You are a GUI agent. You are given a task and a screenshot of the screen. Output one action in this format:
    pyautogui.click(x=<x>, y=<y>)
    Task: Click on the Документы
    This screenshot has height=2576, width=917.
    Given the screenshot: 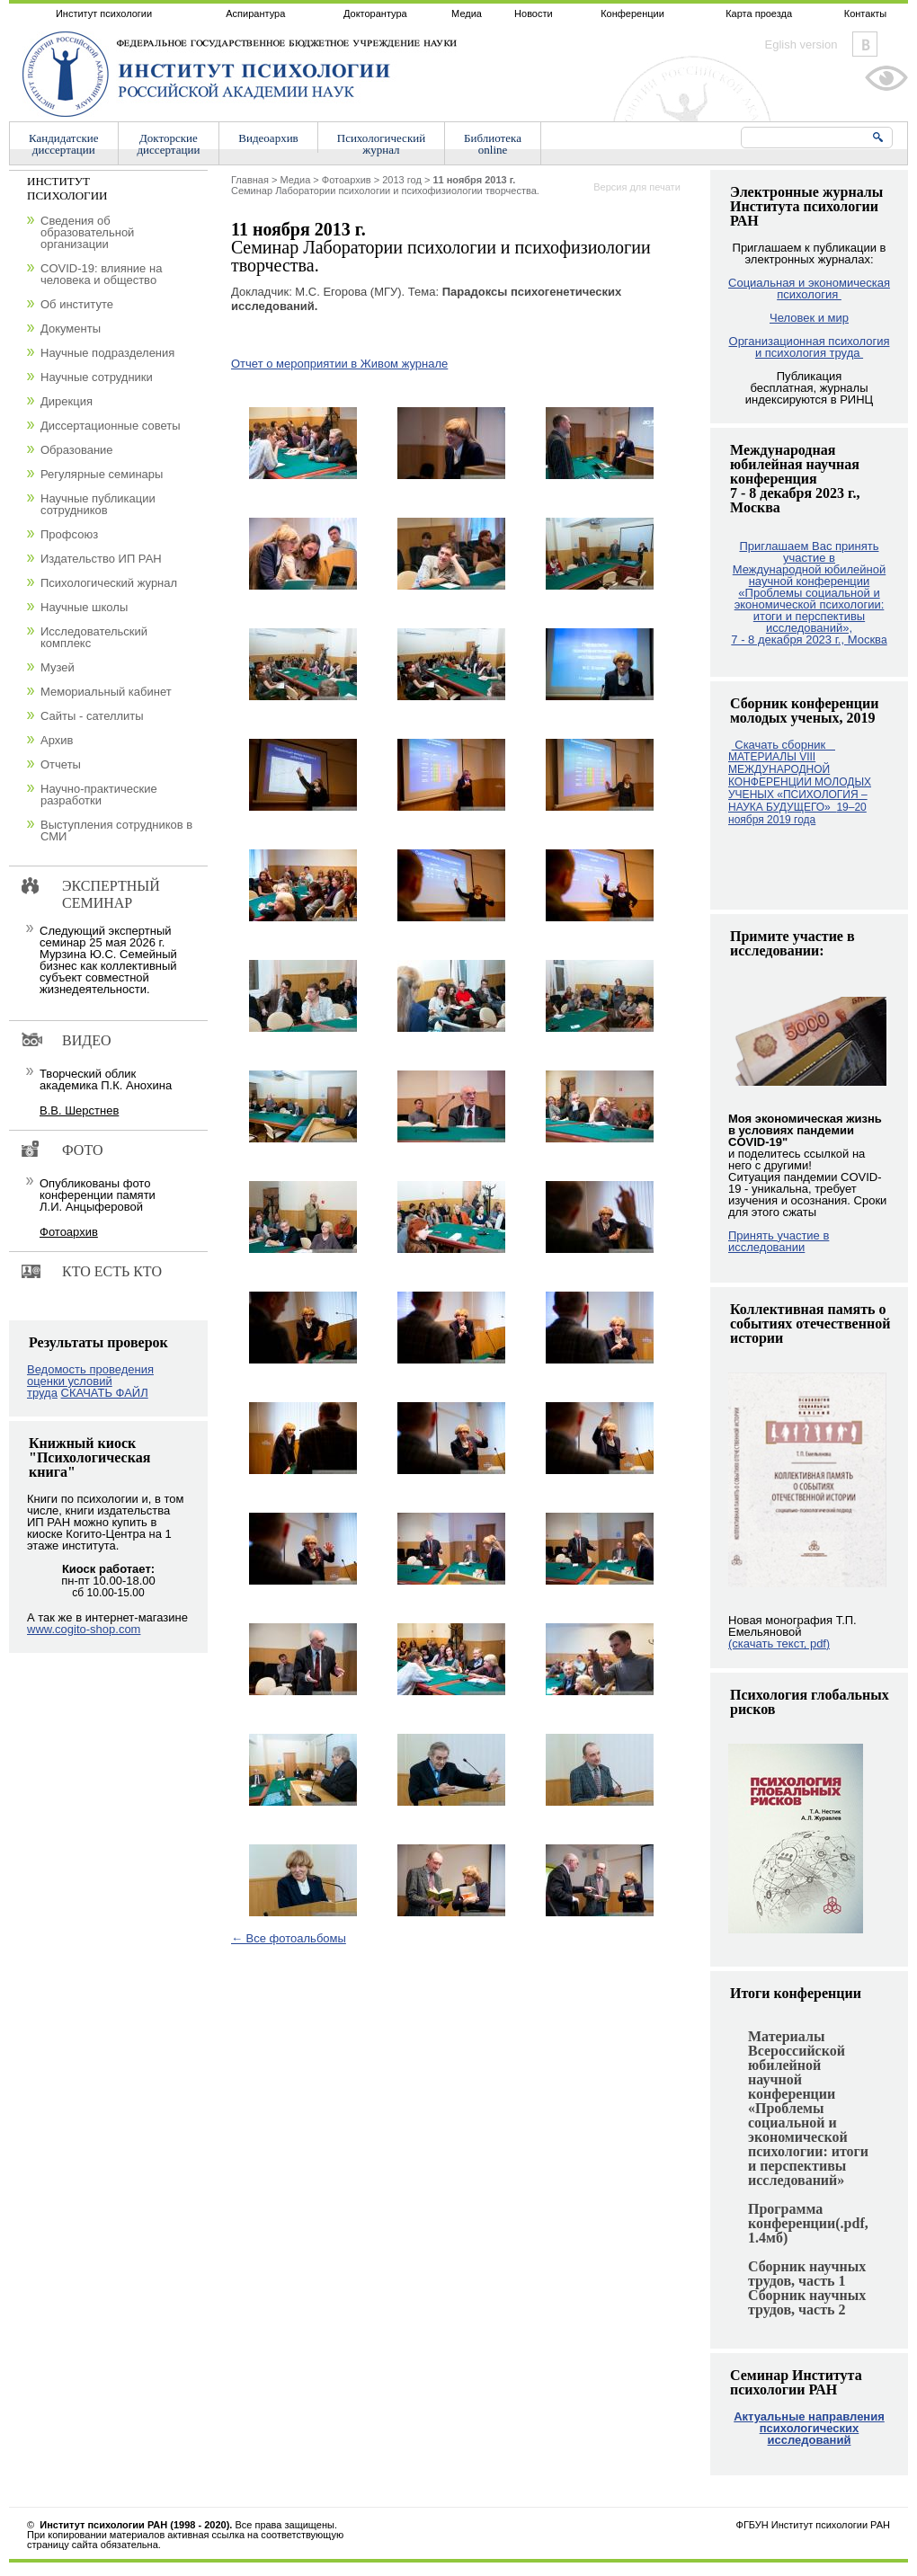 What is the action you would take?
    pyautogui.click(x=70, y=328)
    